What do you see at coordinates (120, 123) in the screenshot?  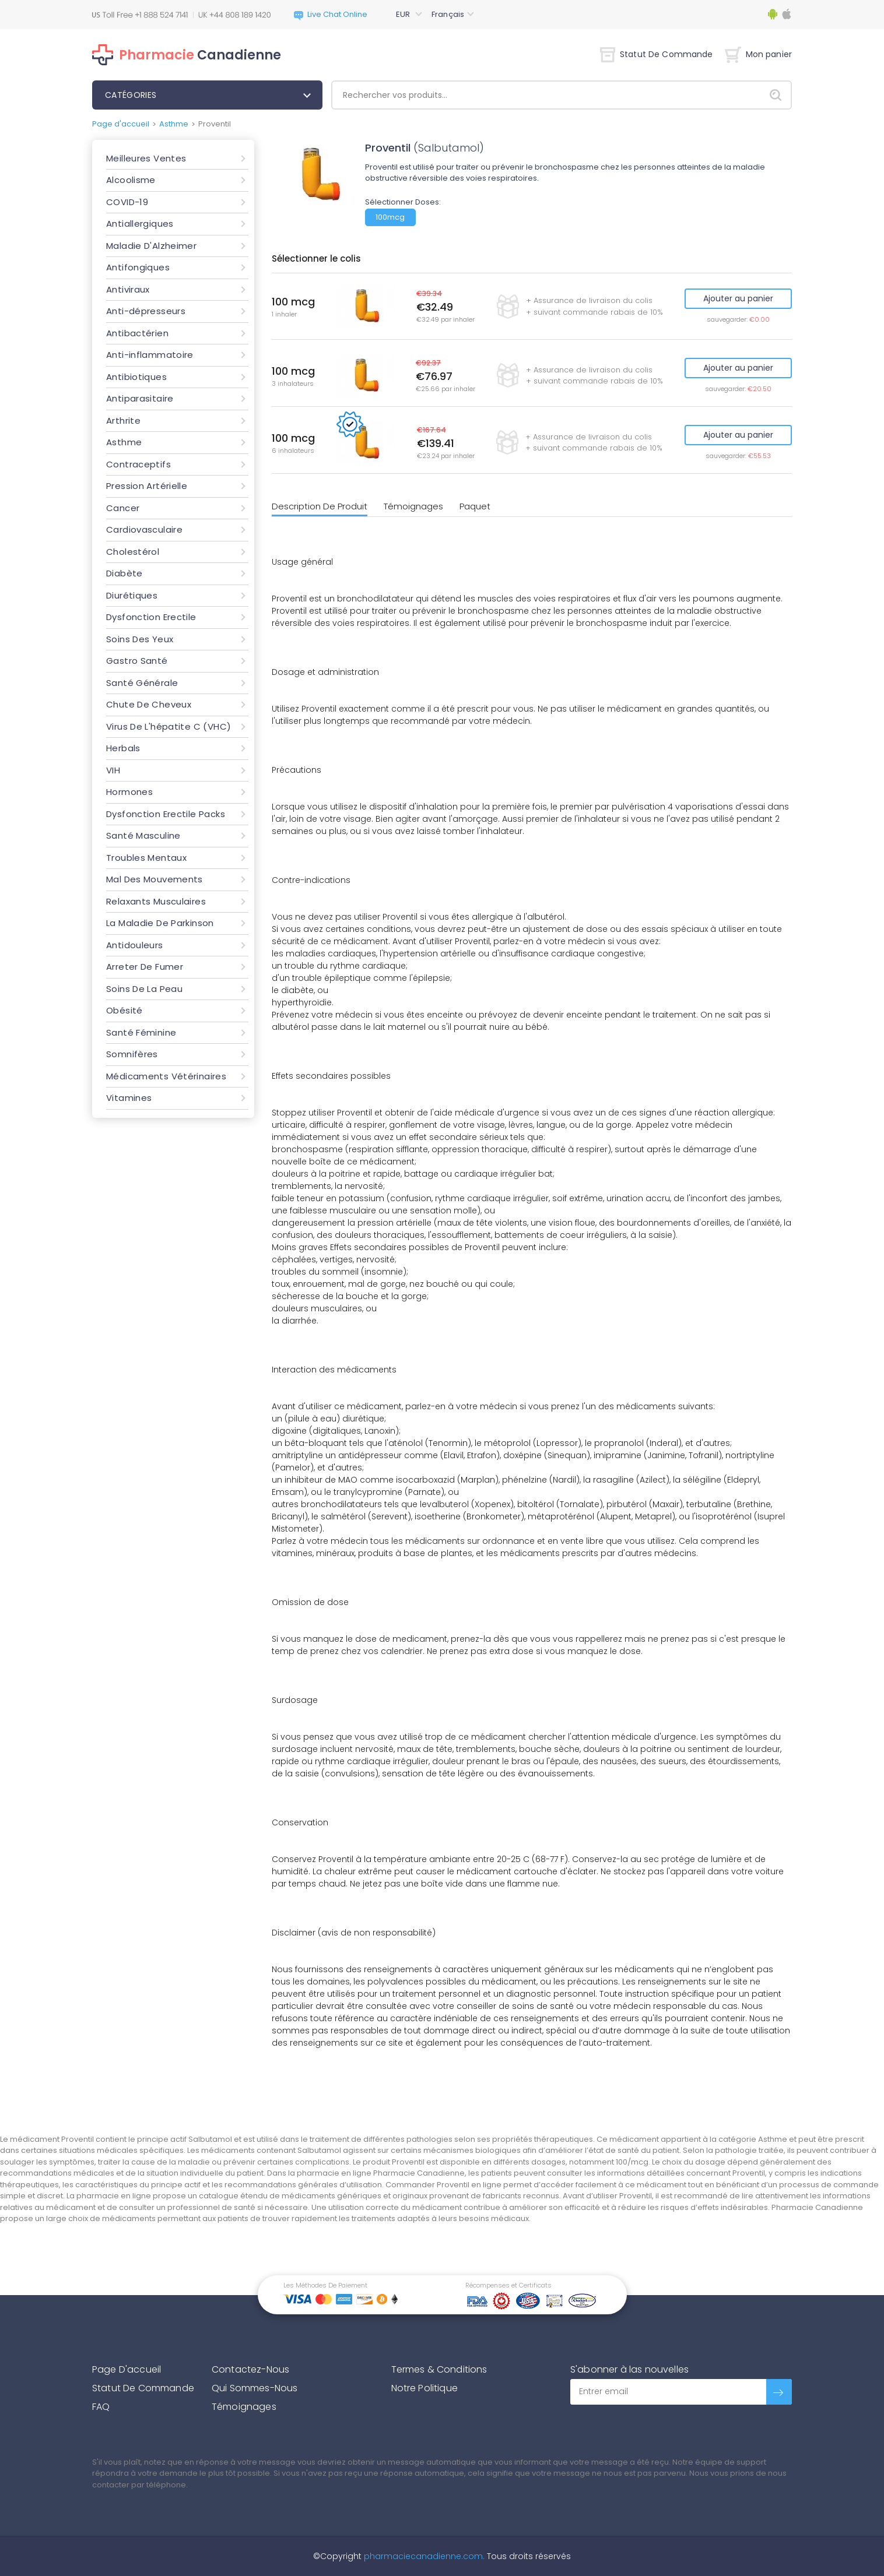 I see `Page d'accueil` at bounding box center [120, 123].